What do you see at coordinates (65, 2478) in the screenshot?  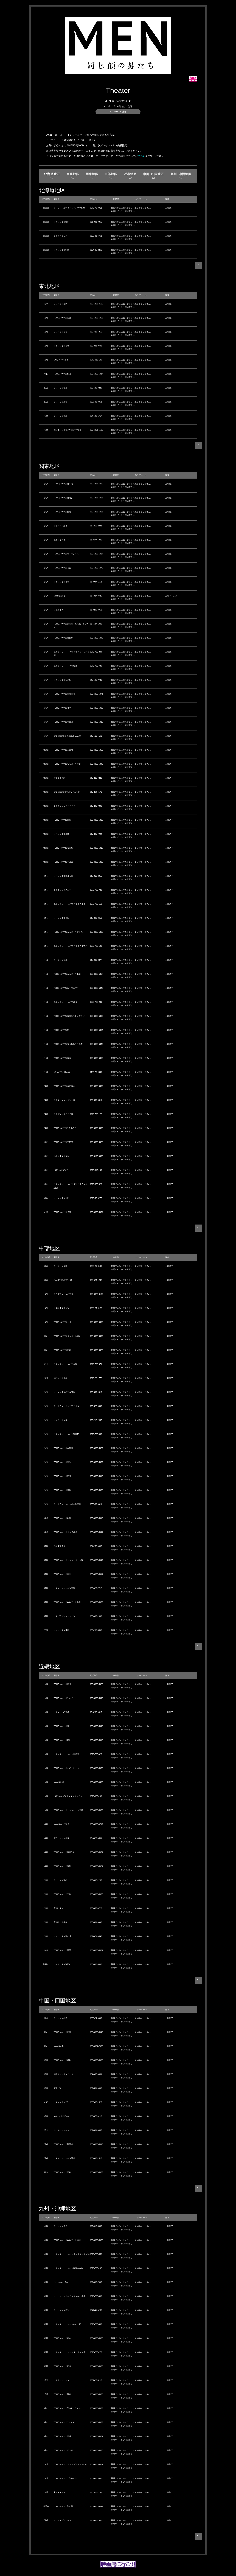 I see `TOHOシネマズ大分わさだ` at bounding box center [65, 2478].